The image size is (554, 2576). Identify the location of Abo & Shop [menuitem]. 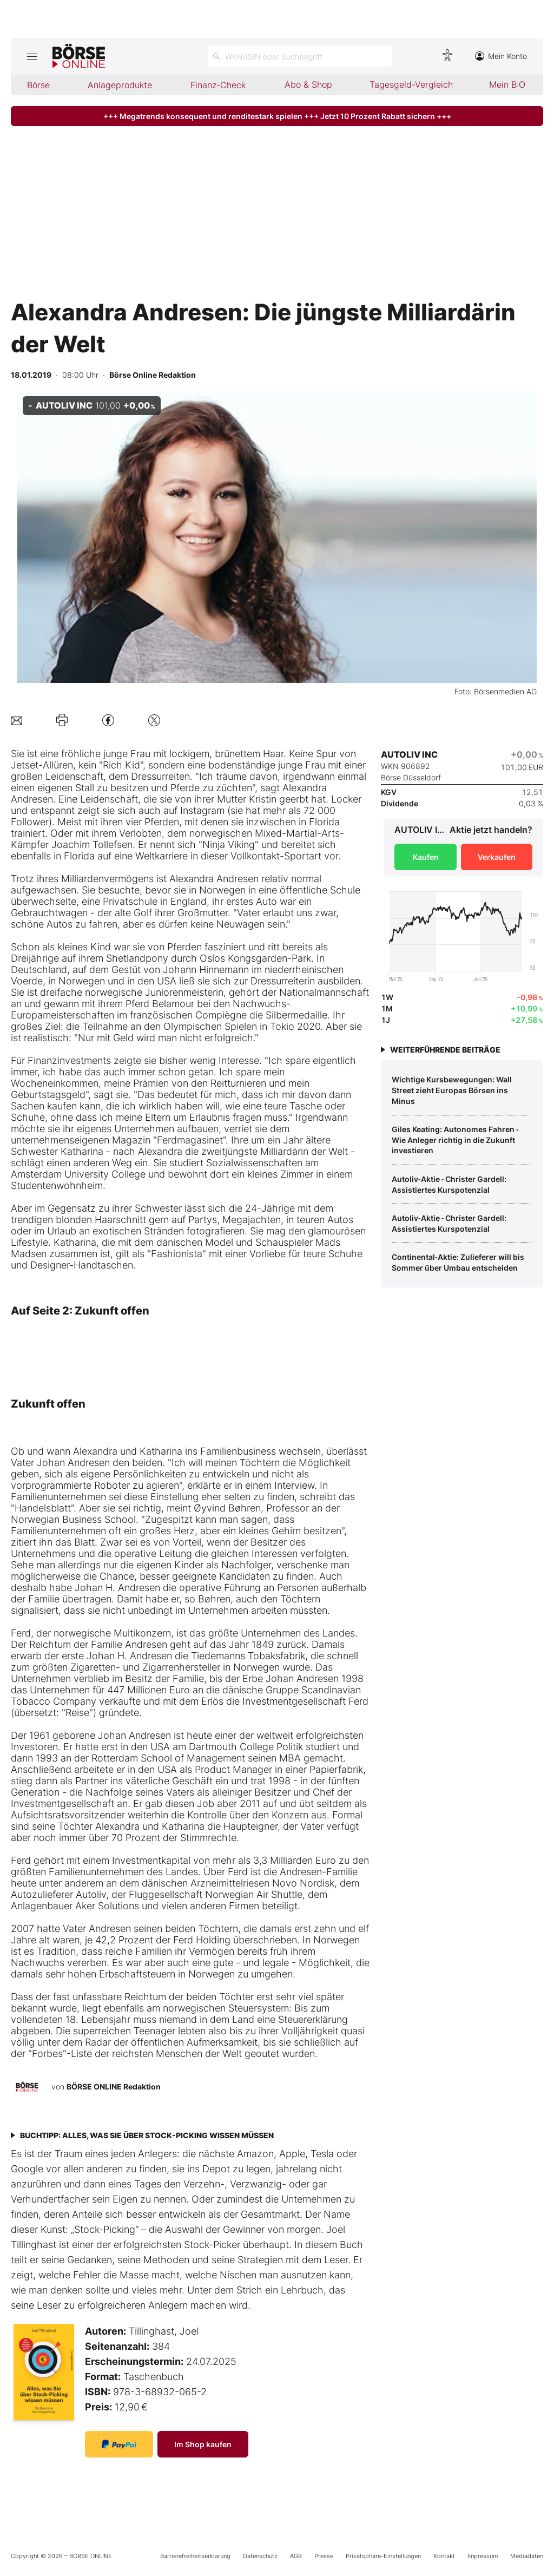
(308, 84).